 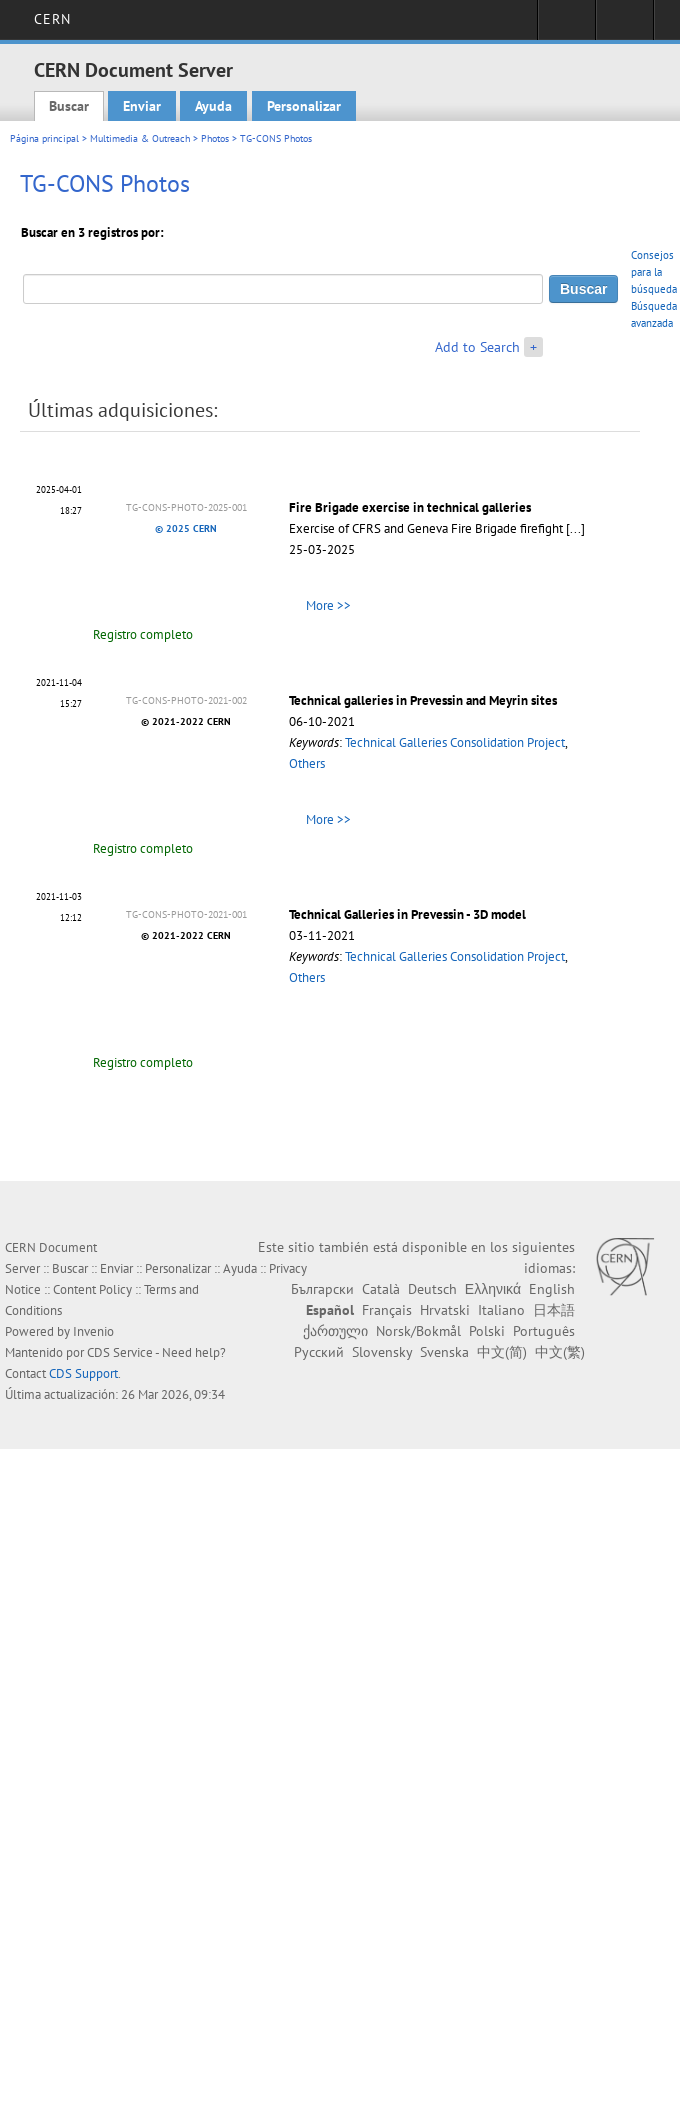 What do you see at coordinates (142, 106) in the screenshot?
I see `Enviar` at bounding box center [142, 106].